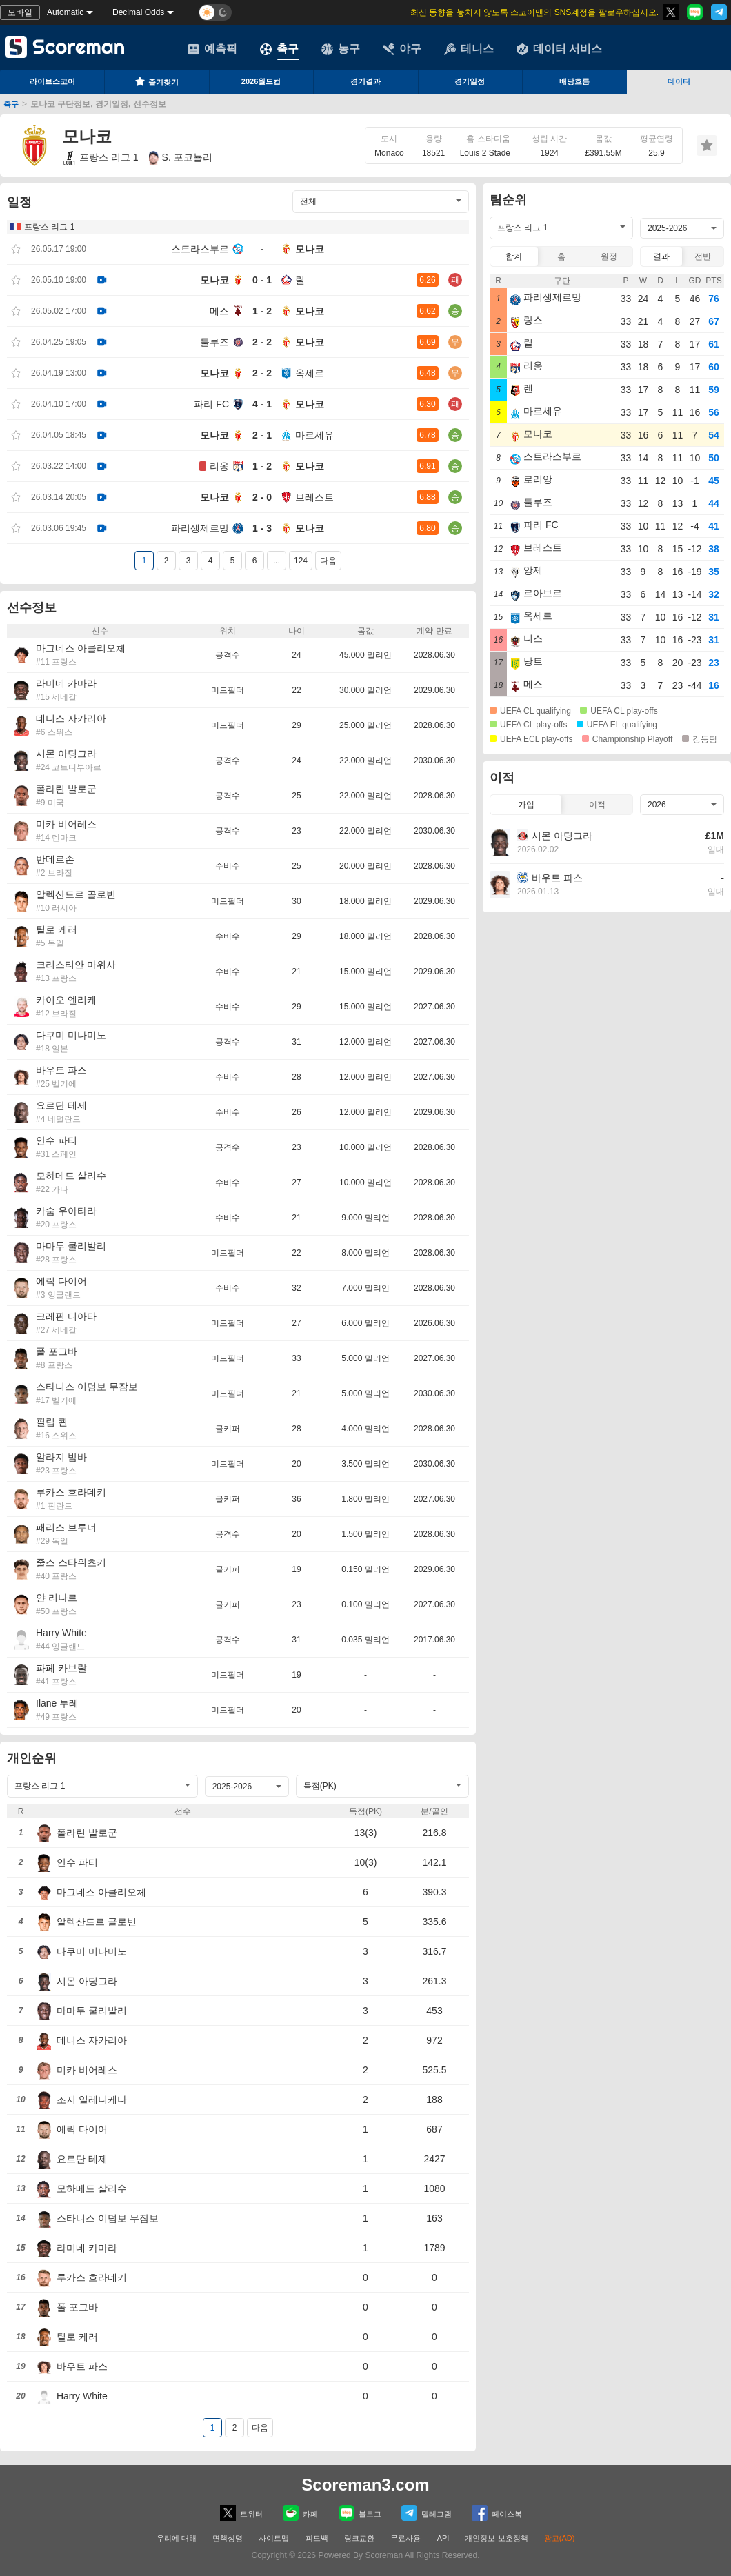 The height and width of the screenshot is (2576, 731). Describe the element at coordinates (444, 2538) in the screenshot. I see `API` at that location.